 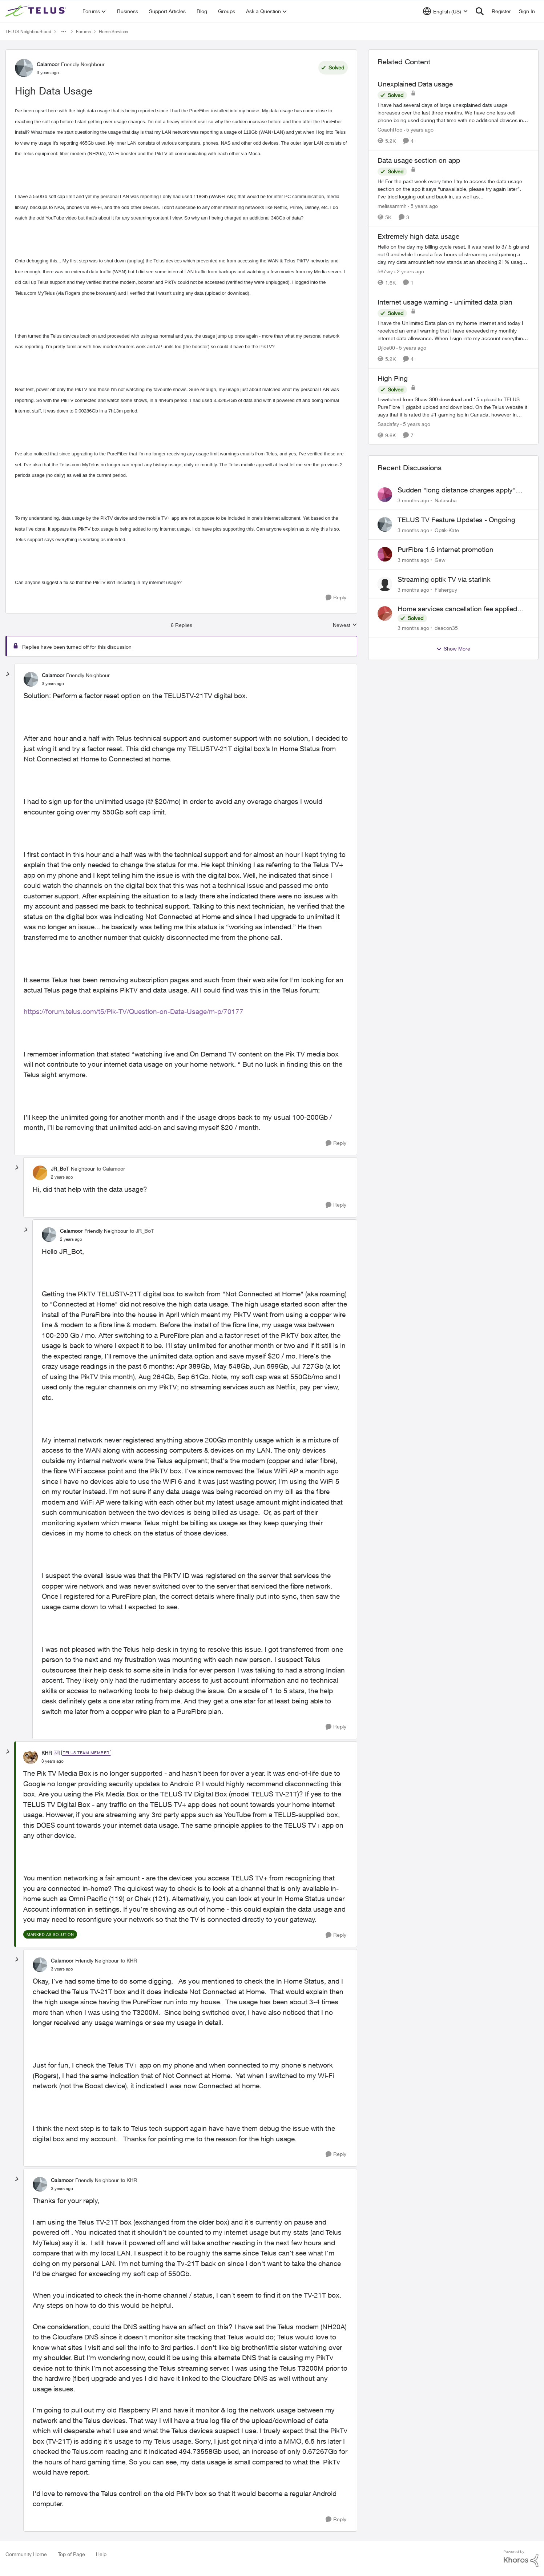 What do you see at coordinates (46, 1753) in the screenshot?
I see `KHR [View Profile: KHR, Rank: TELUS Team Member]` at bounding box center [46, 1753].